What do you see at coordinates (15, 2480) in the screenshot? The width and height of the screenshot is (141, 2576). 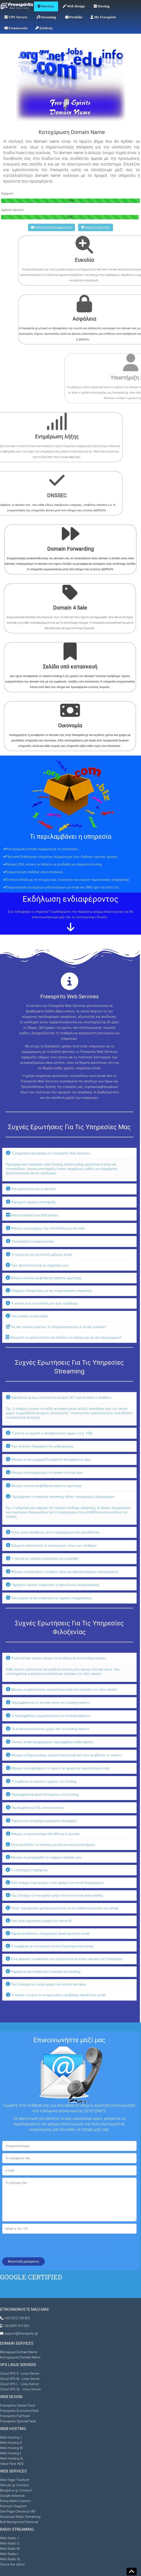 I see `Web Page Trasform` at bounding box center [15, 2480].